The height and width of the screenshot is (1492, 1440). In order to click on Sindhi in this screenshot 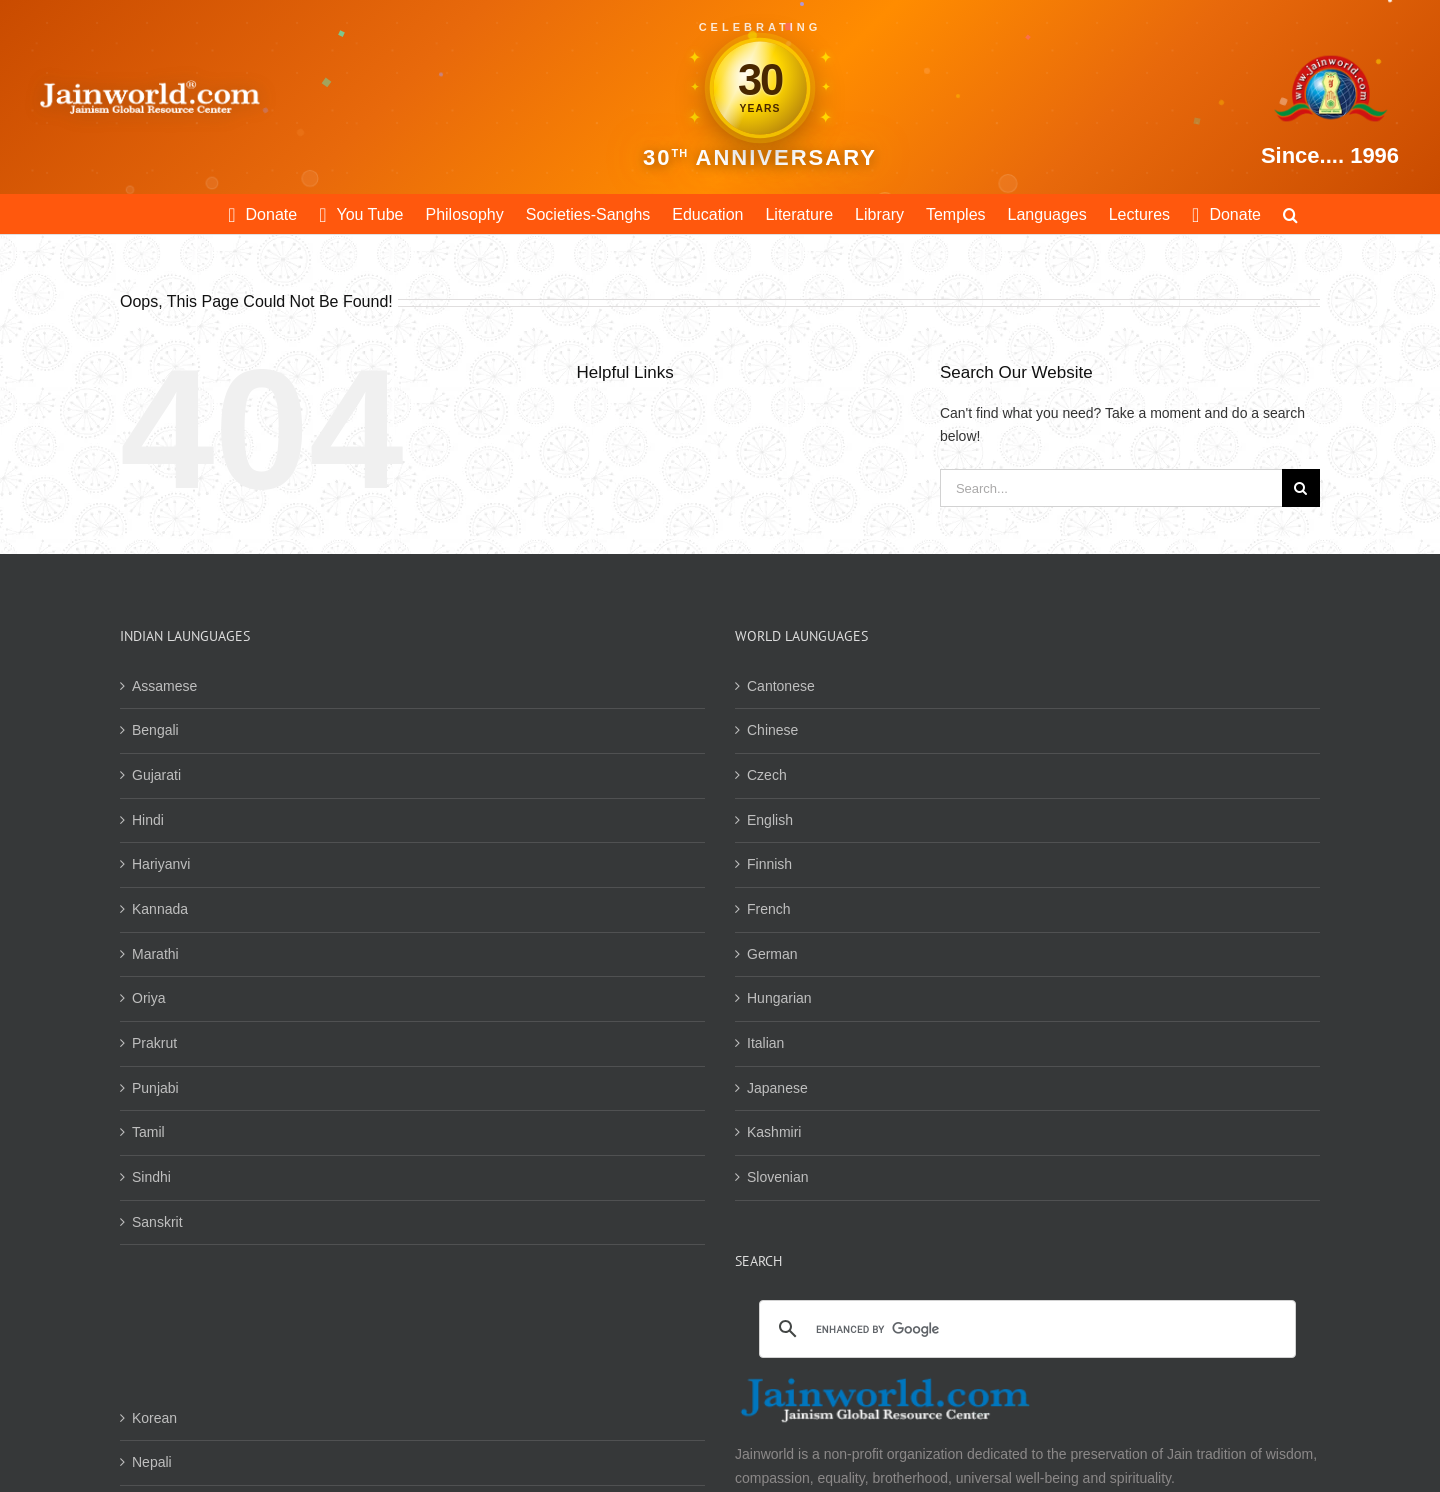, I will do `click(151, 1177)`.